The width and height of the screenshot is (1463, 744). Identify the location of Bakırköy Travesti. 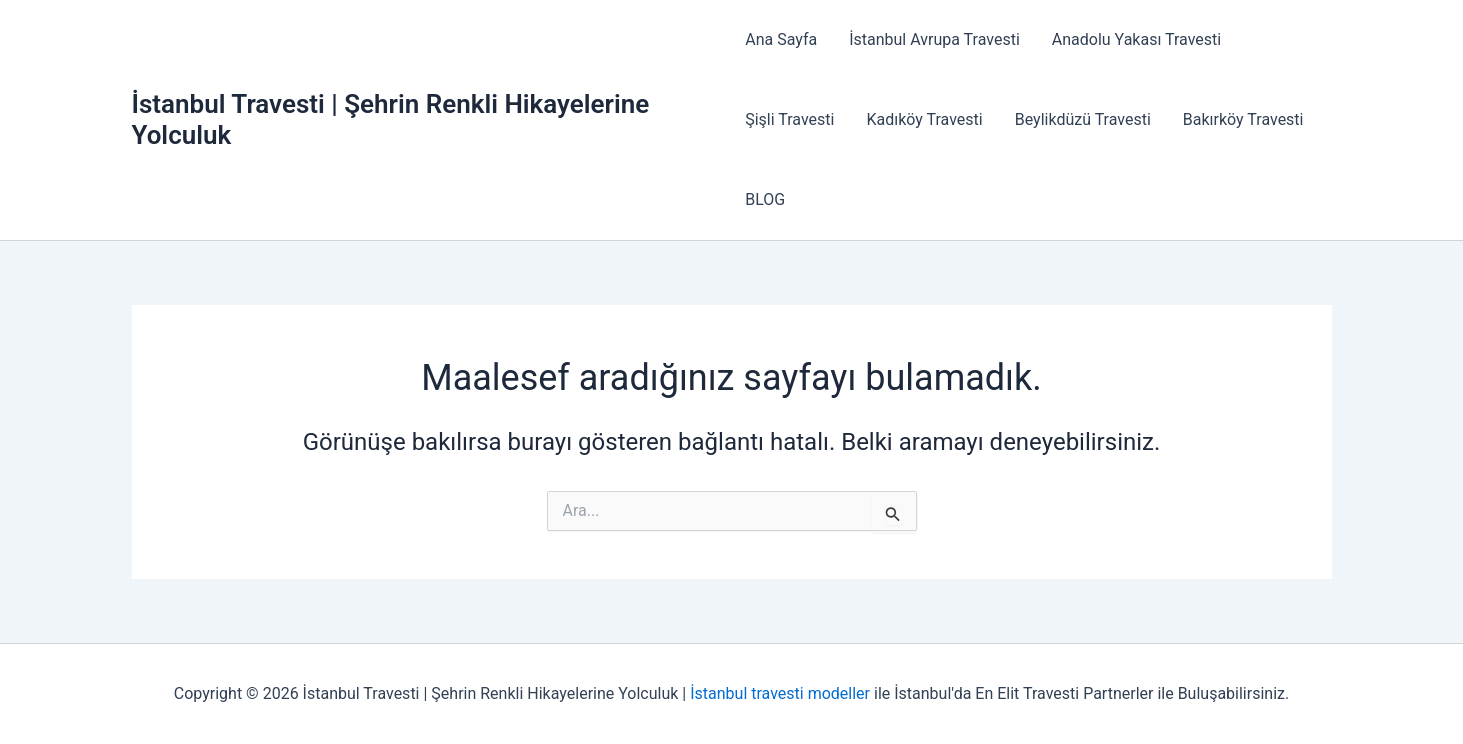
(1243, 119).